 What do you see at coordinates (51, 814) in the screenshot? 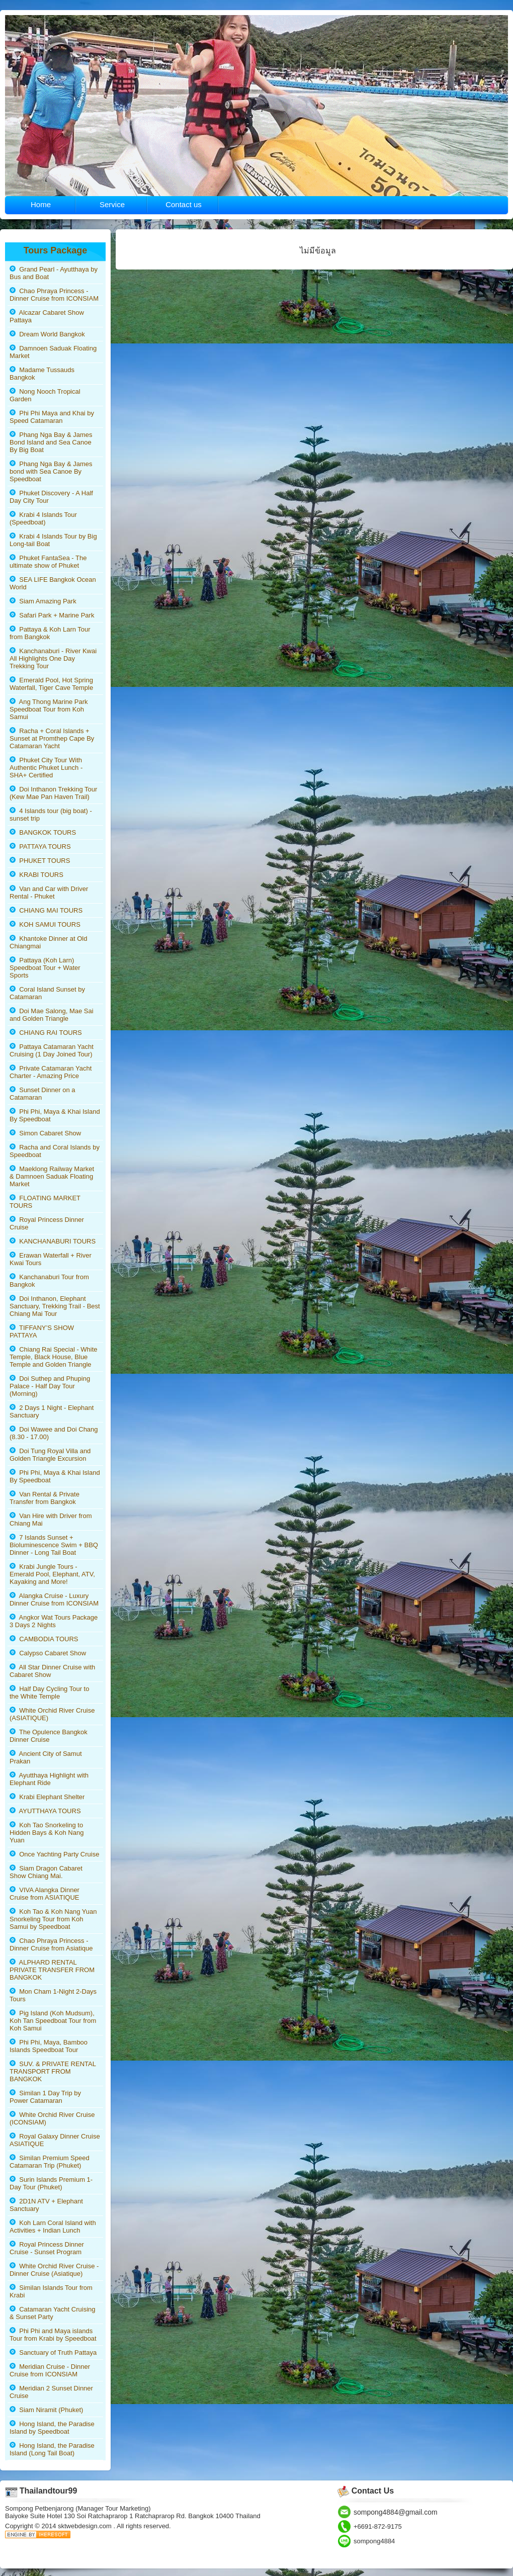
I see `4 Islands tour (big boat) - sunset trip` at bounding box center [51, 814].